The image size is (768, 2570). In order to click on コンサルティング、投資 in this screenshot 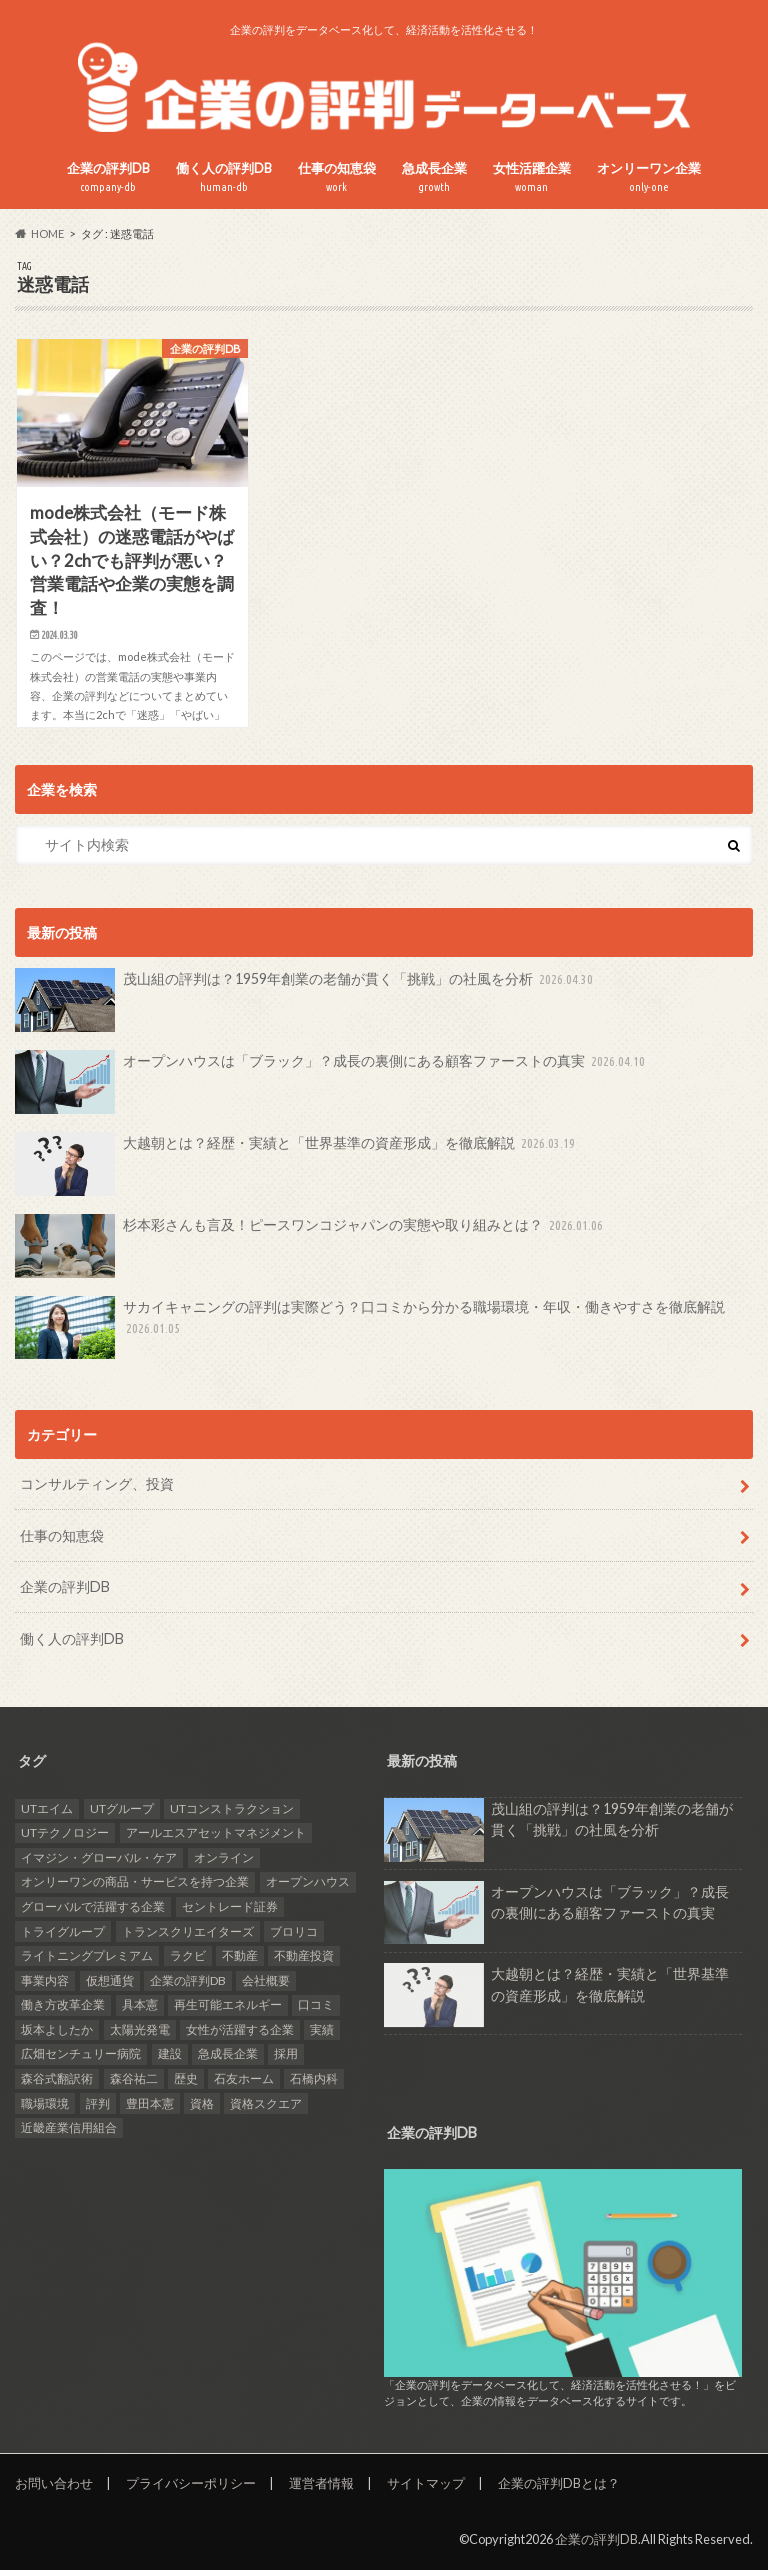, I will do `click(97, 1483)`.